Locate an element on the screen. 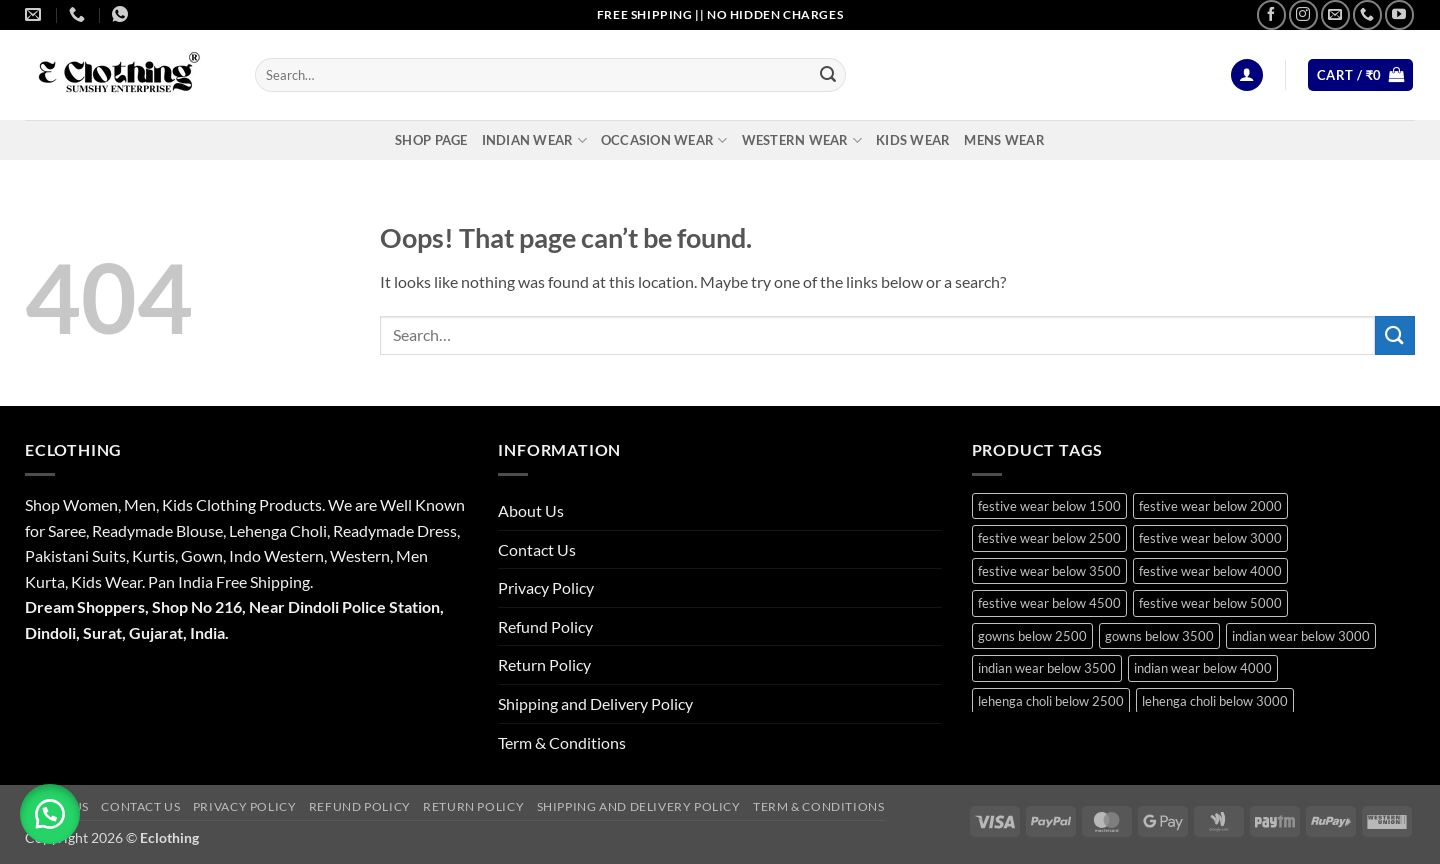 This screenshot has height=864, width=1440. [Send us an email] is located at coordinates (1335, 14).